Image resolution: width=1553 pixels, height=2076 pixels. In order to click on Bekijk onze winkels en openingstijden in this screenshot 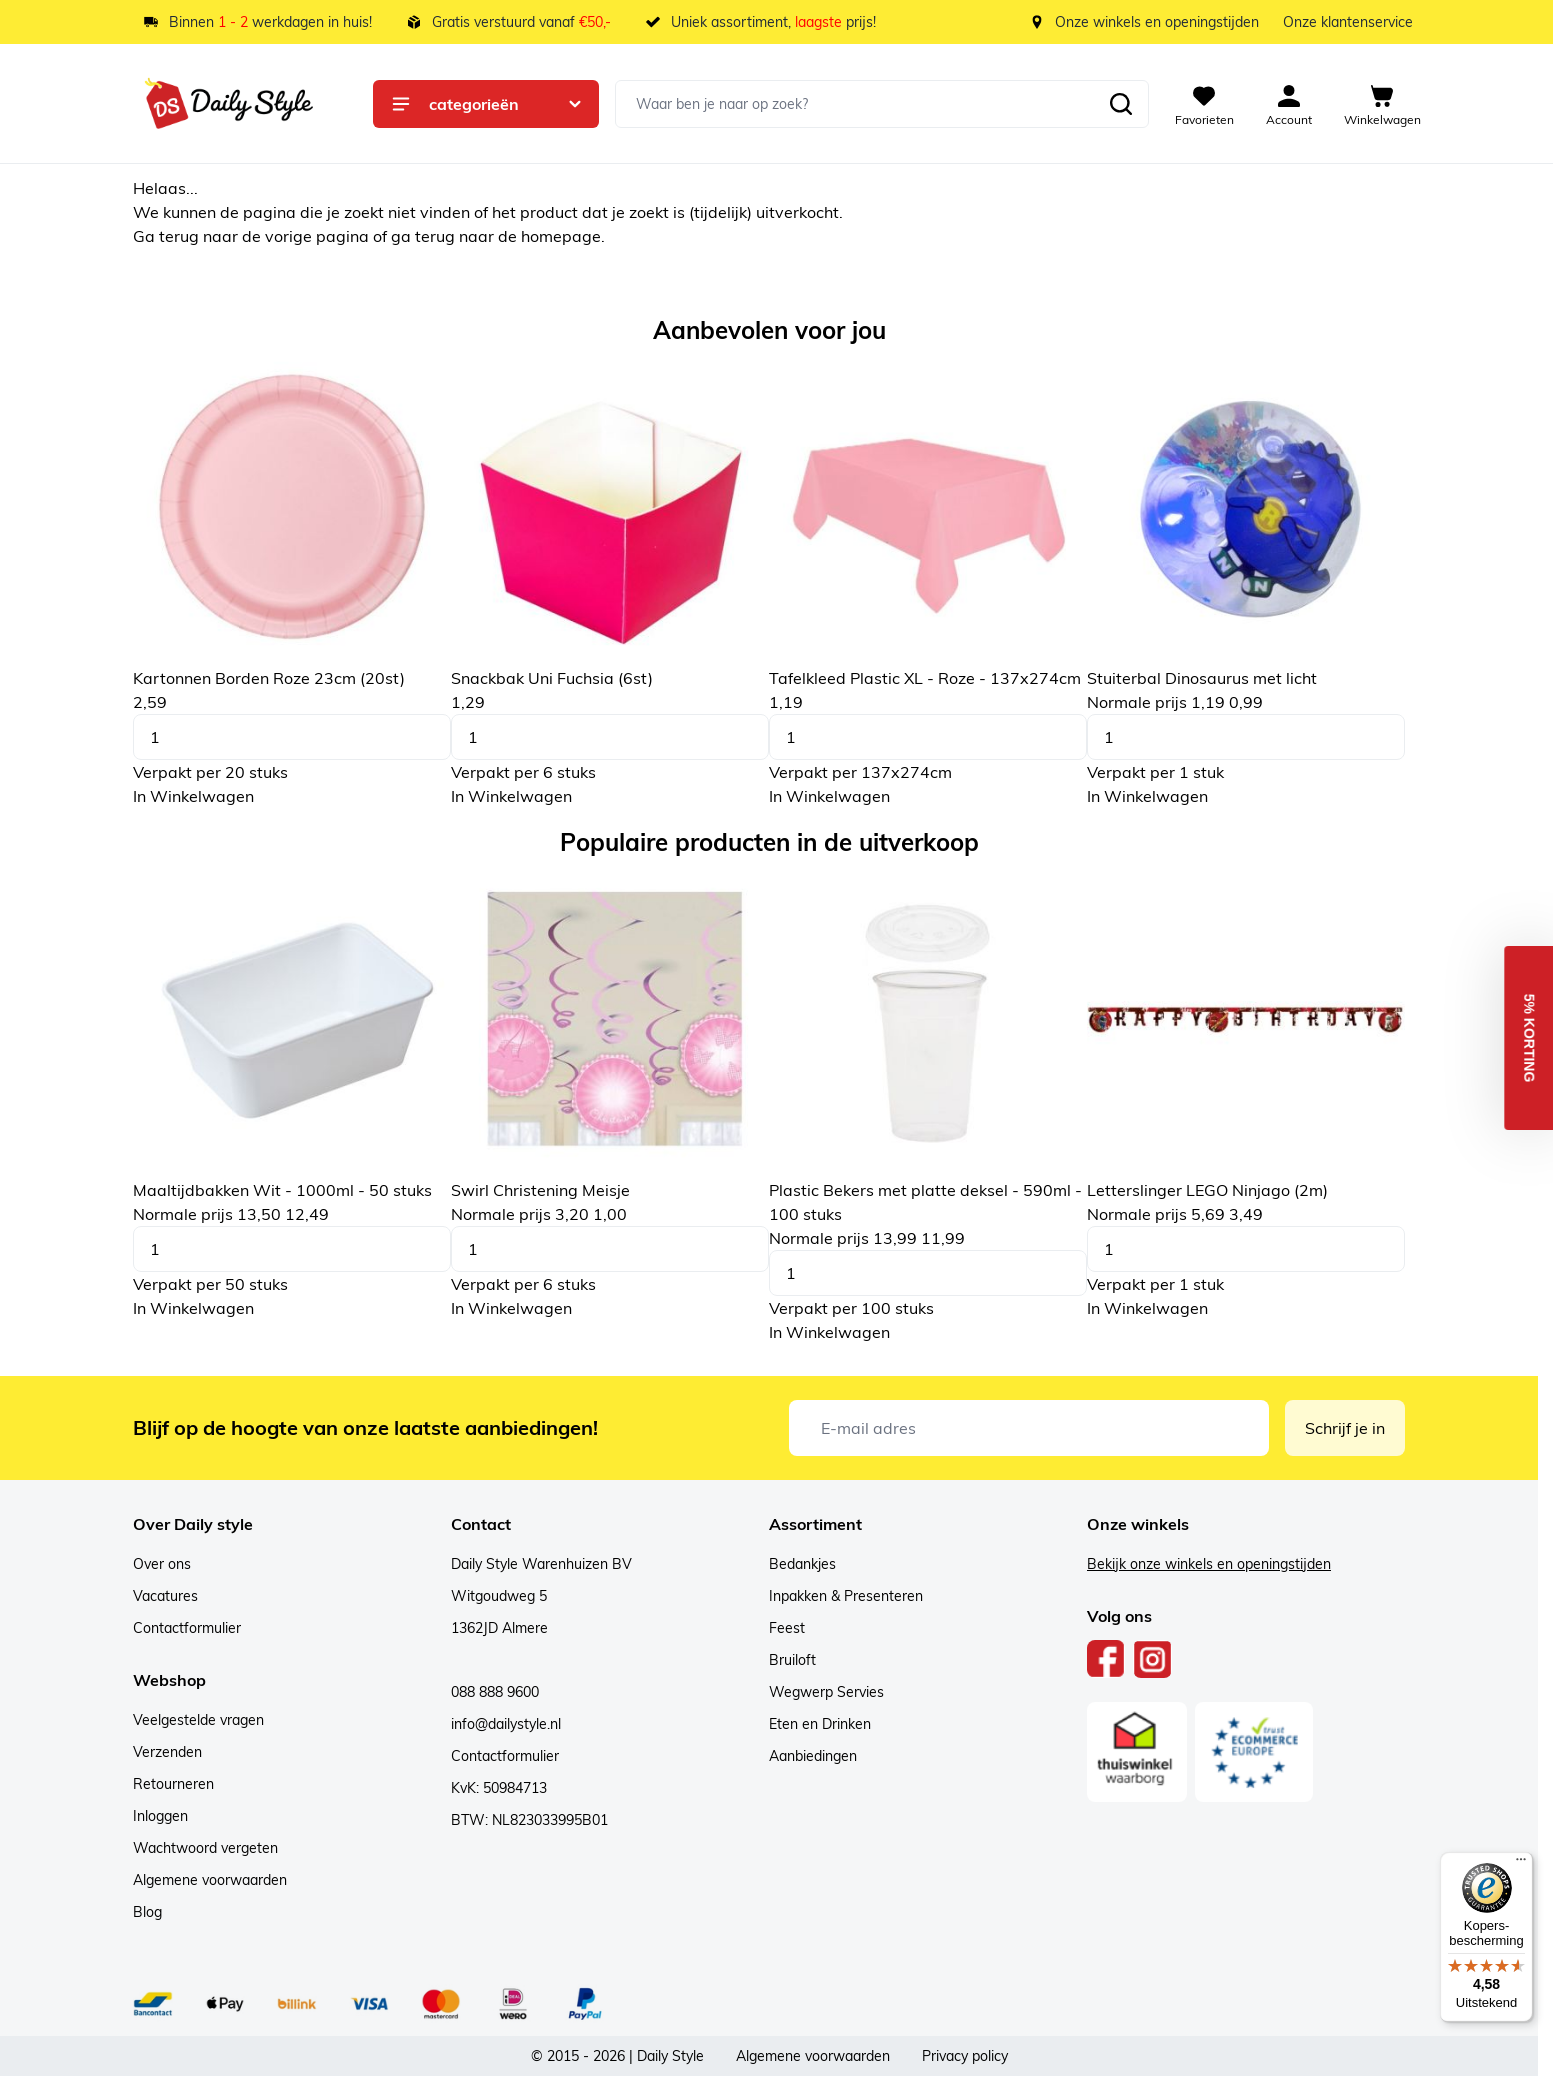, I will do `click(1209, 1564)`.